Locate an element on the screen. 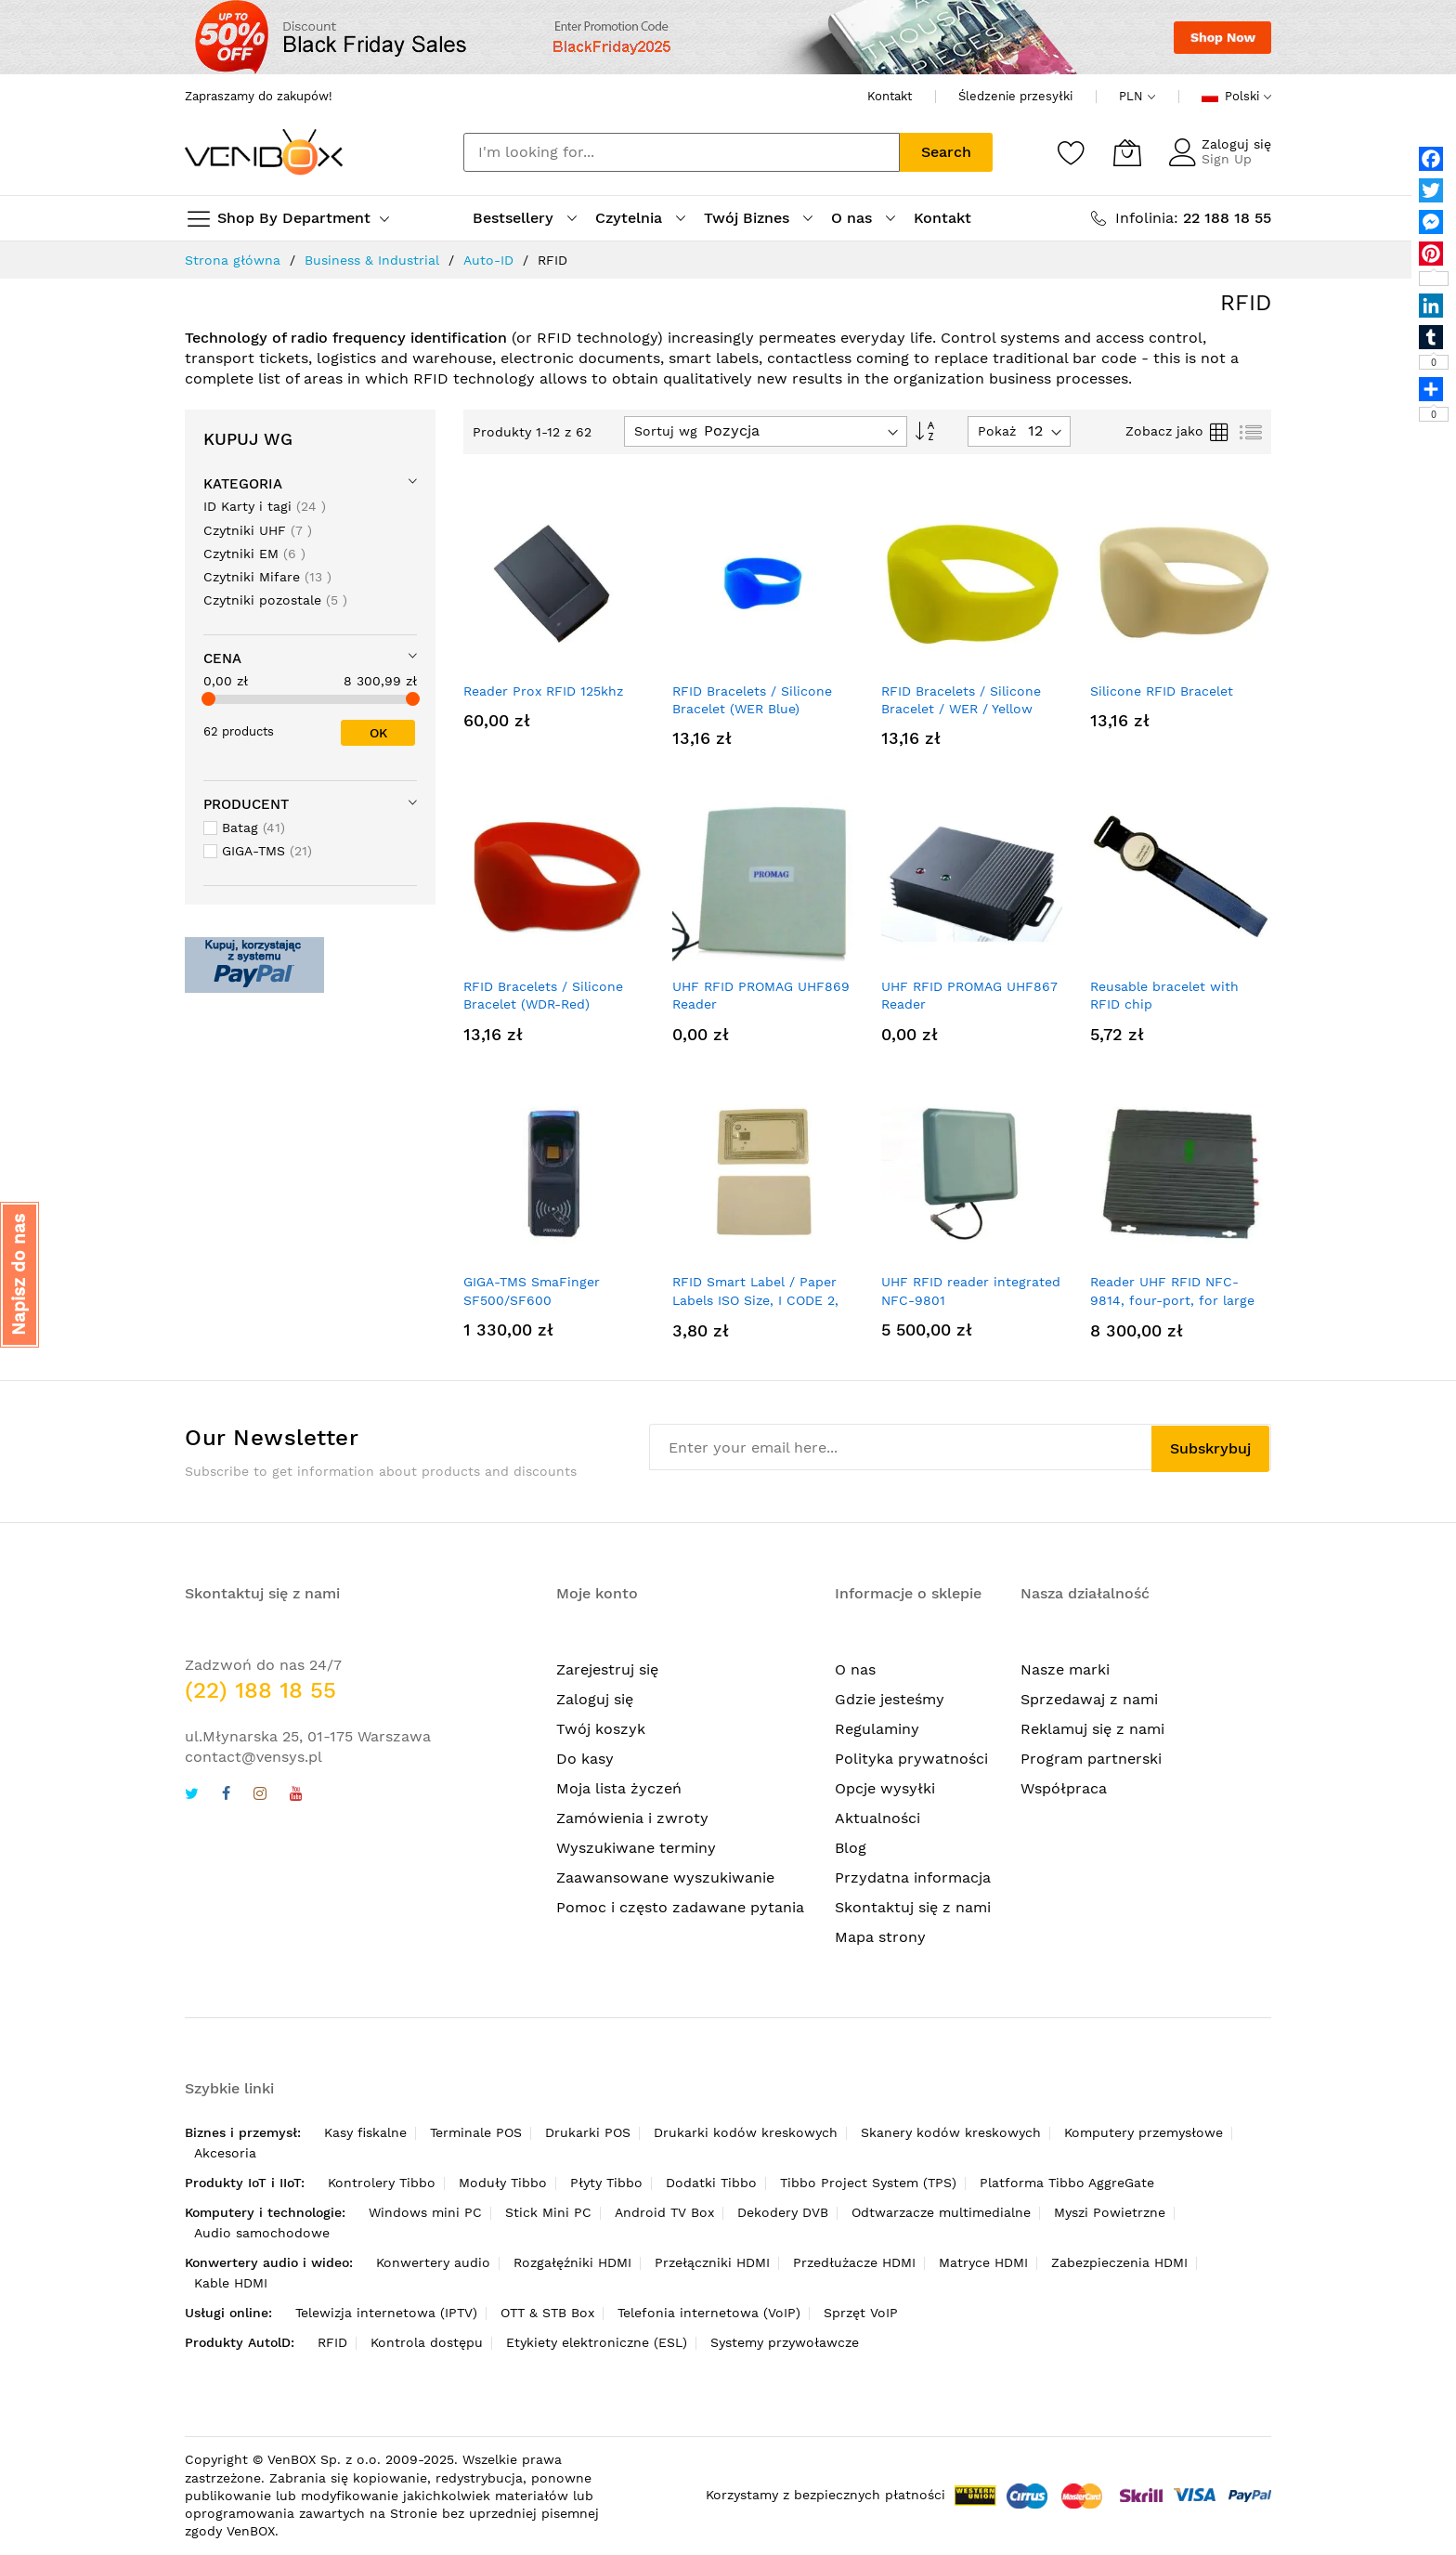  Rozgałęźniki HDMI is located at coordinates (572, 2262).